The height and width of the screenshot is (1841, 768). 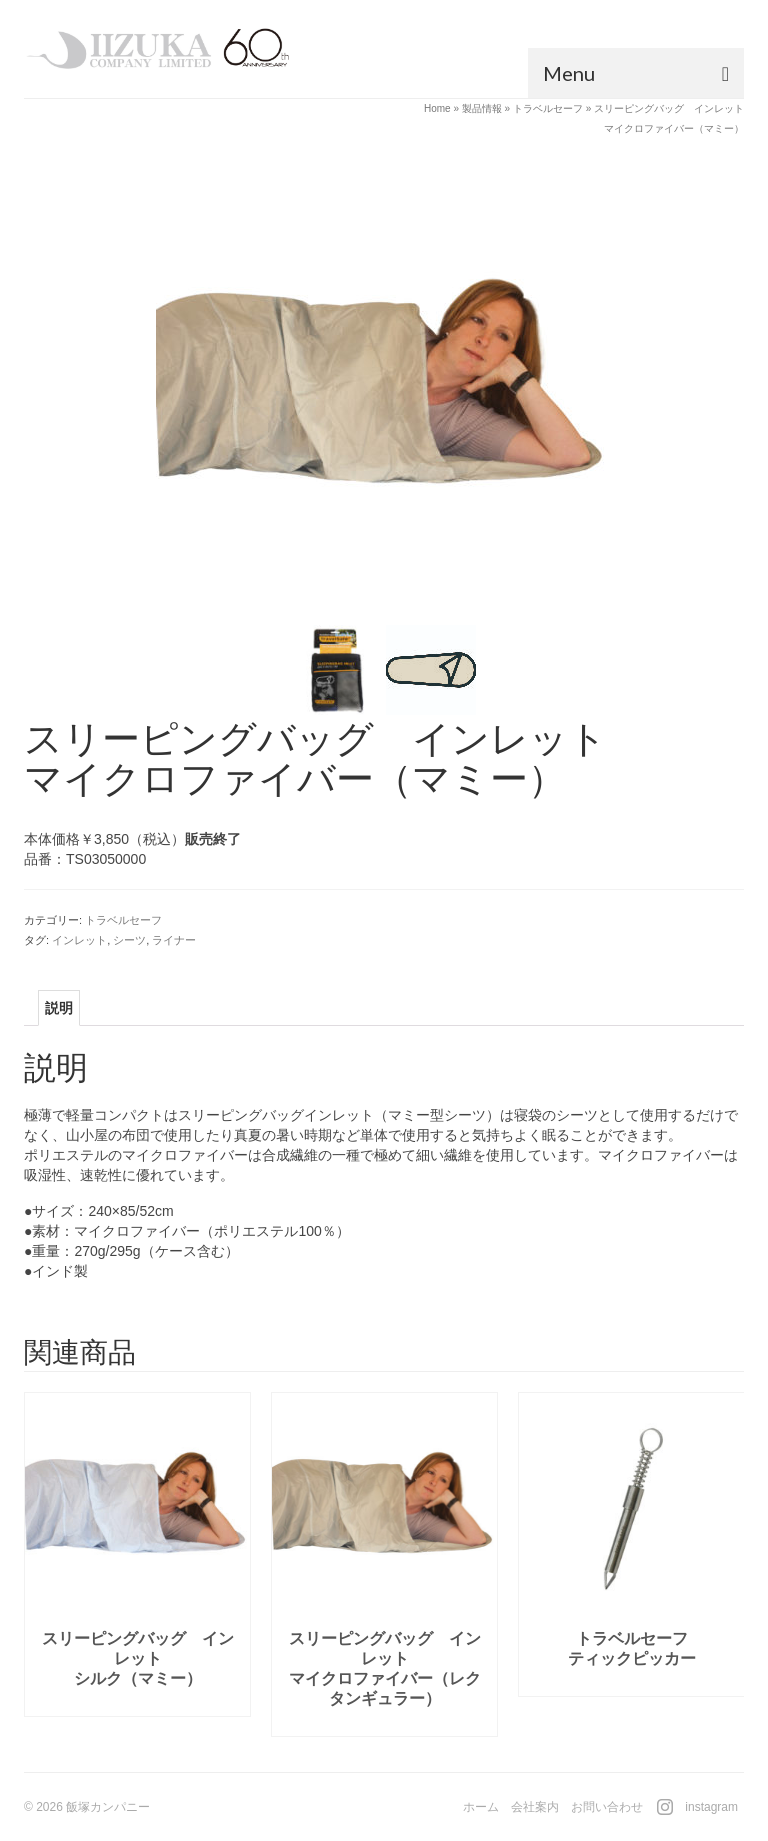 I want to click on インレット, so click(x=79, y=940).